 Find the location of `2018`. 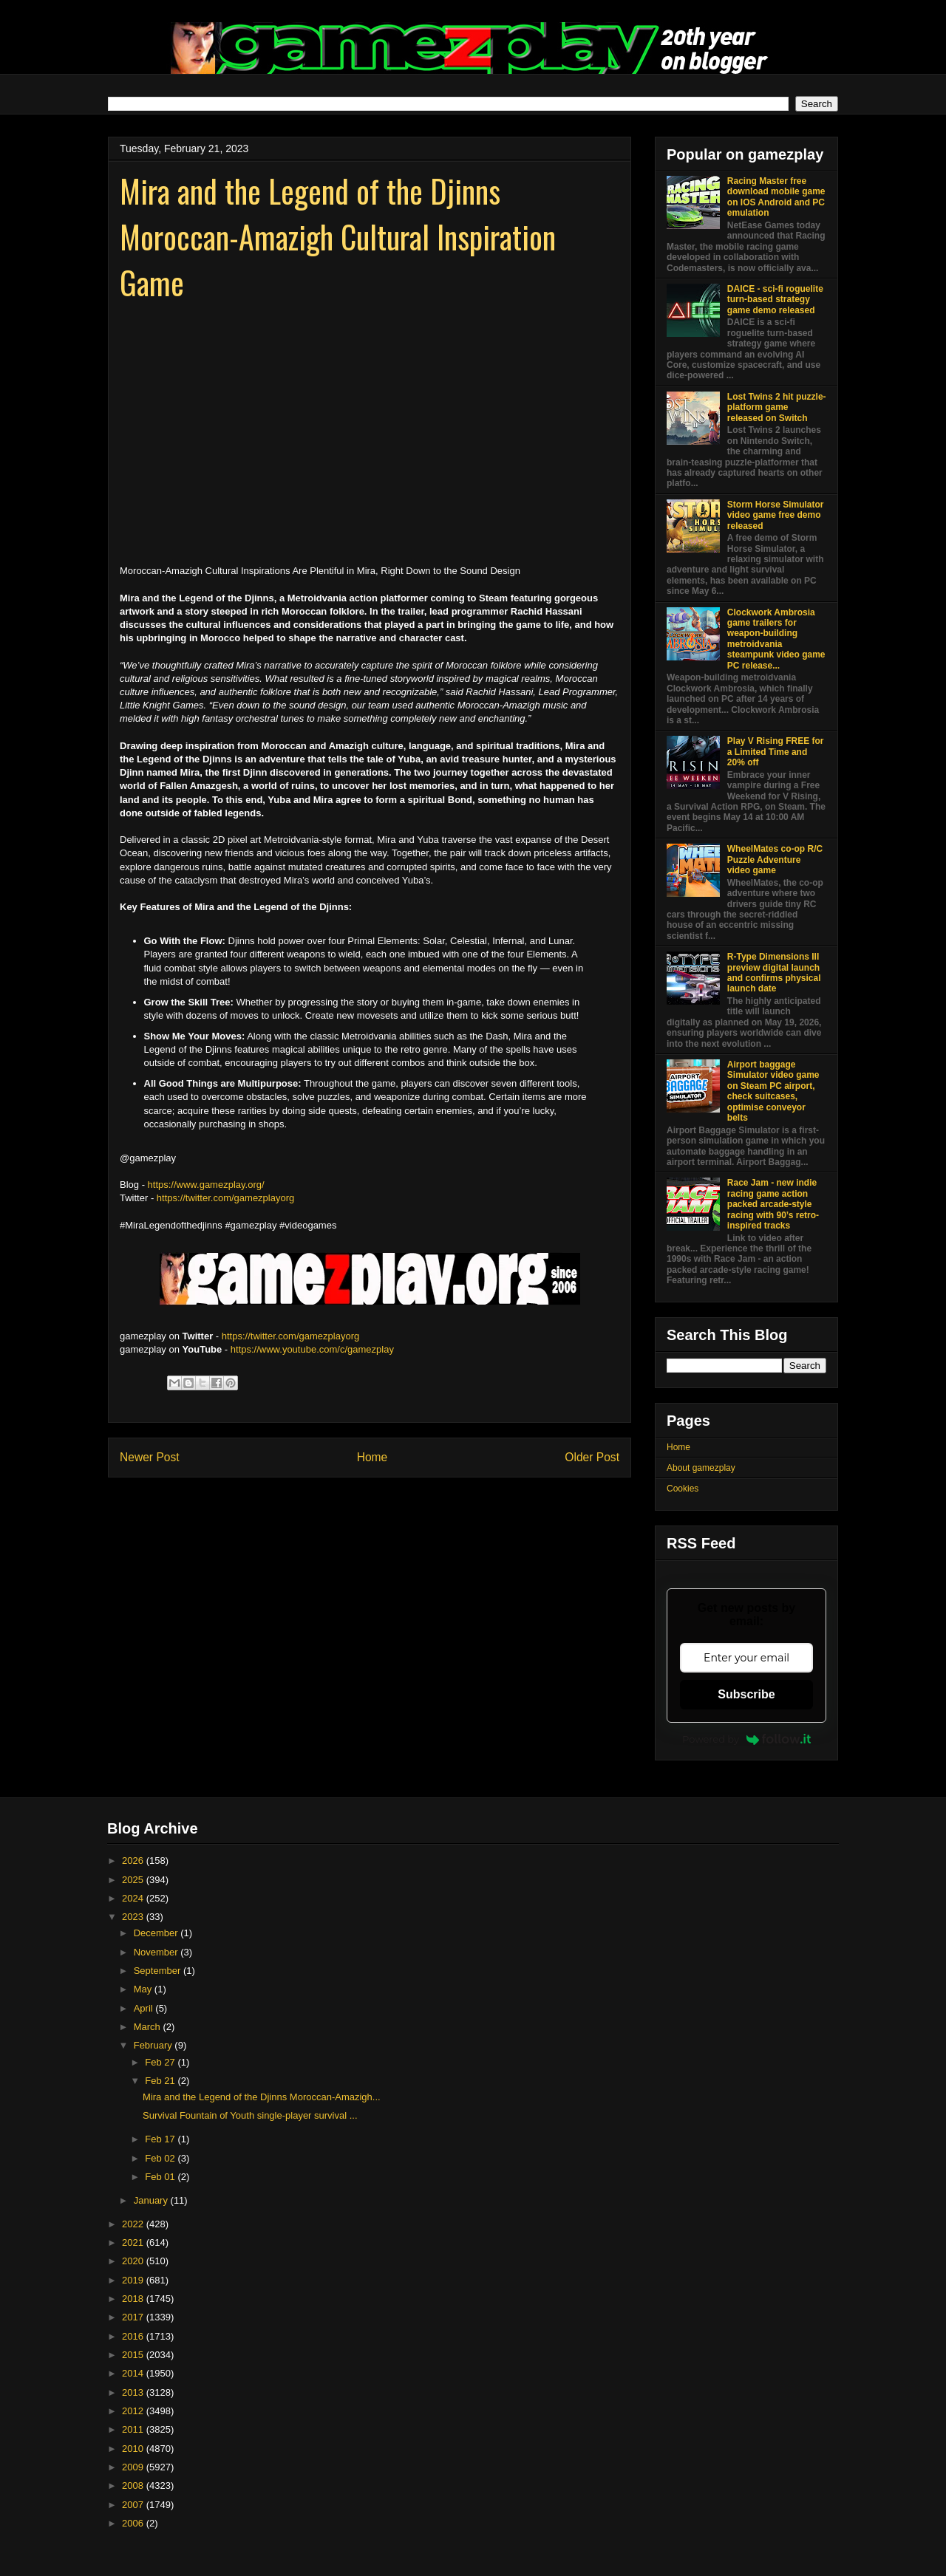

2018 is located at coordinates (134, 2298).